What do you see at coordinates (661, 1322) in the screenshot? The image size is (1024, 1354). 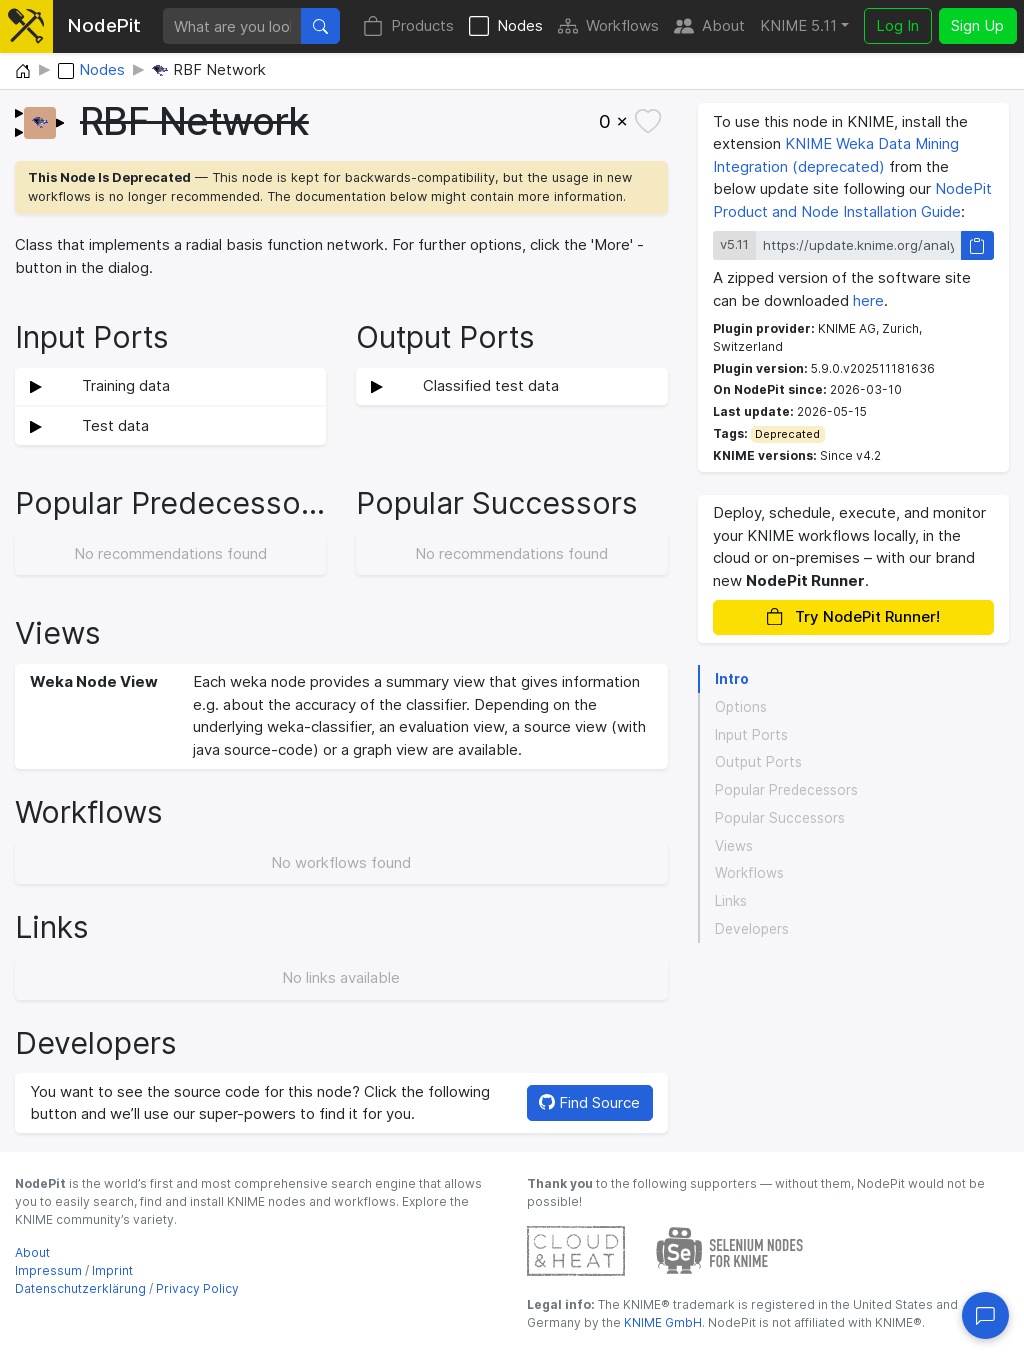 I see `KNIME GmbH` at bounding box center [661, 1322].